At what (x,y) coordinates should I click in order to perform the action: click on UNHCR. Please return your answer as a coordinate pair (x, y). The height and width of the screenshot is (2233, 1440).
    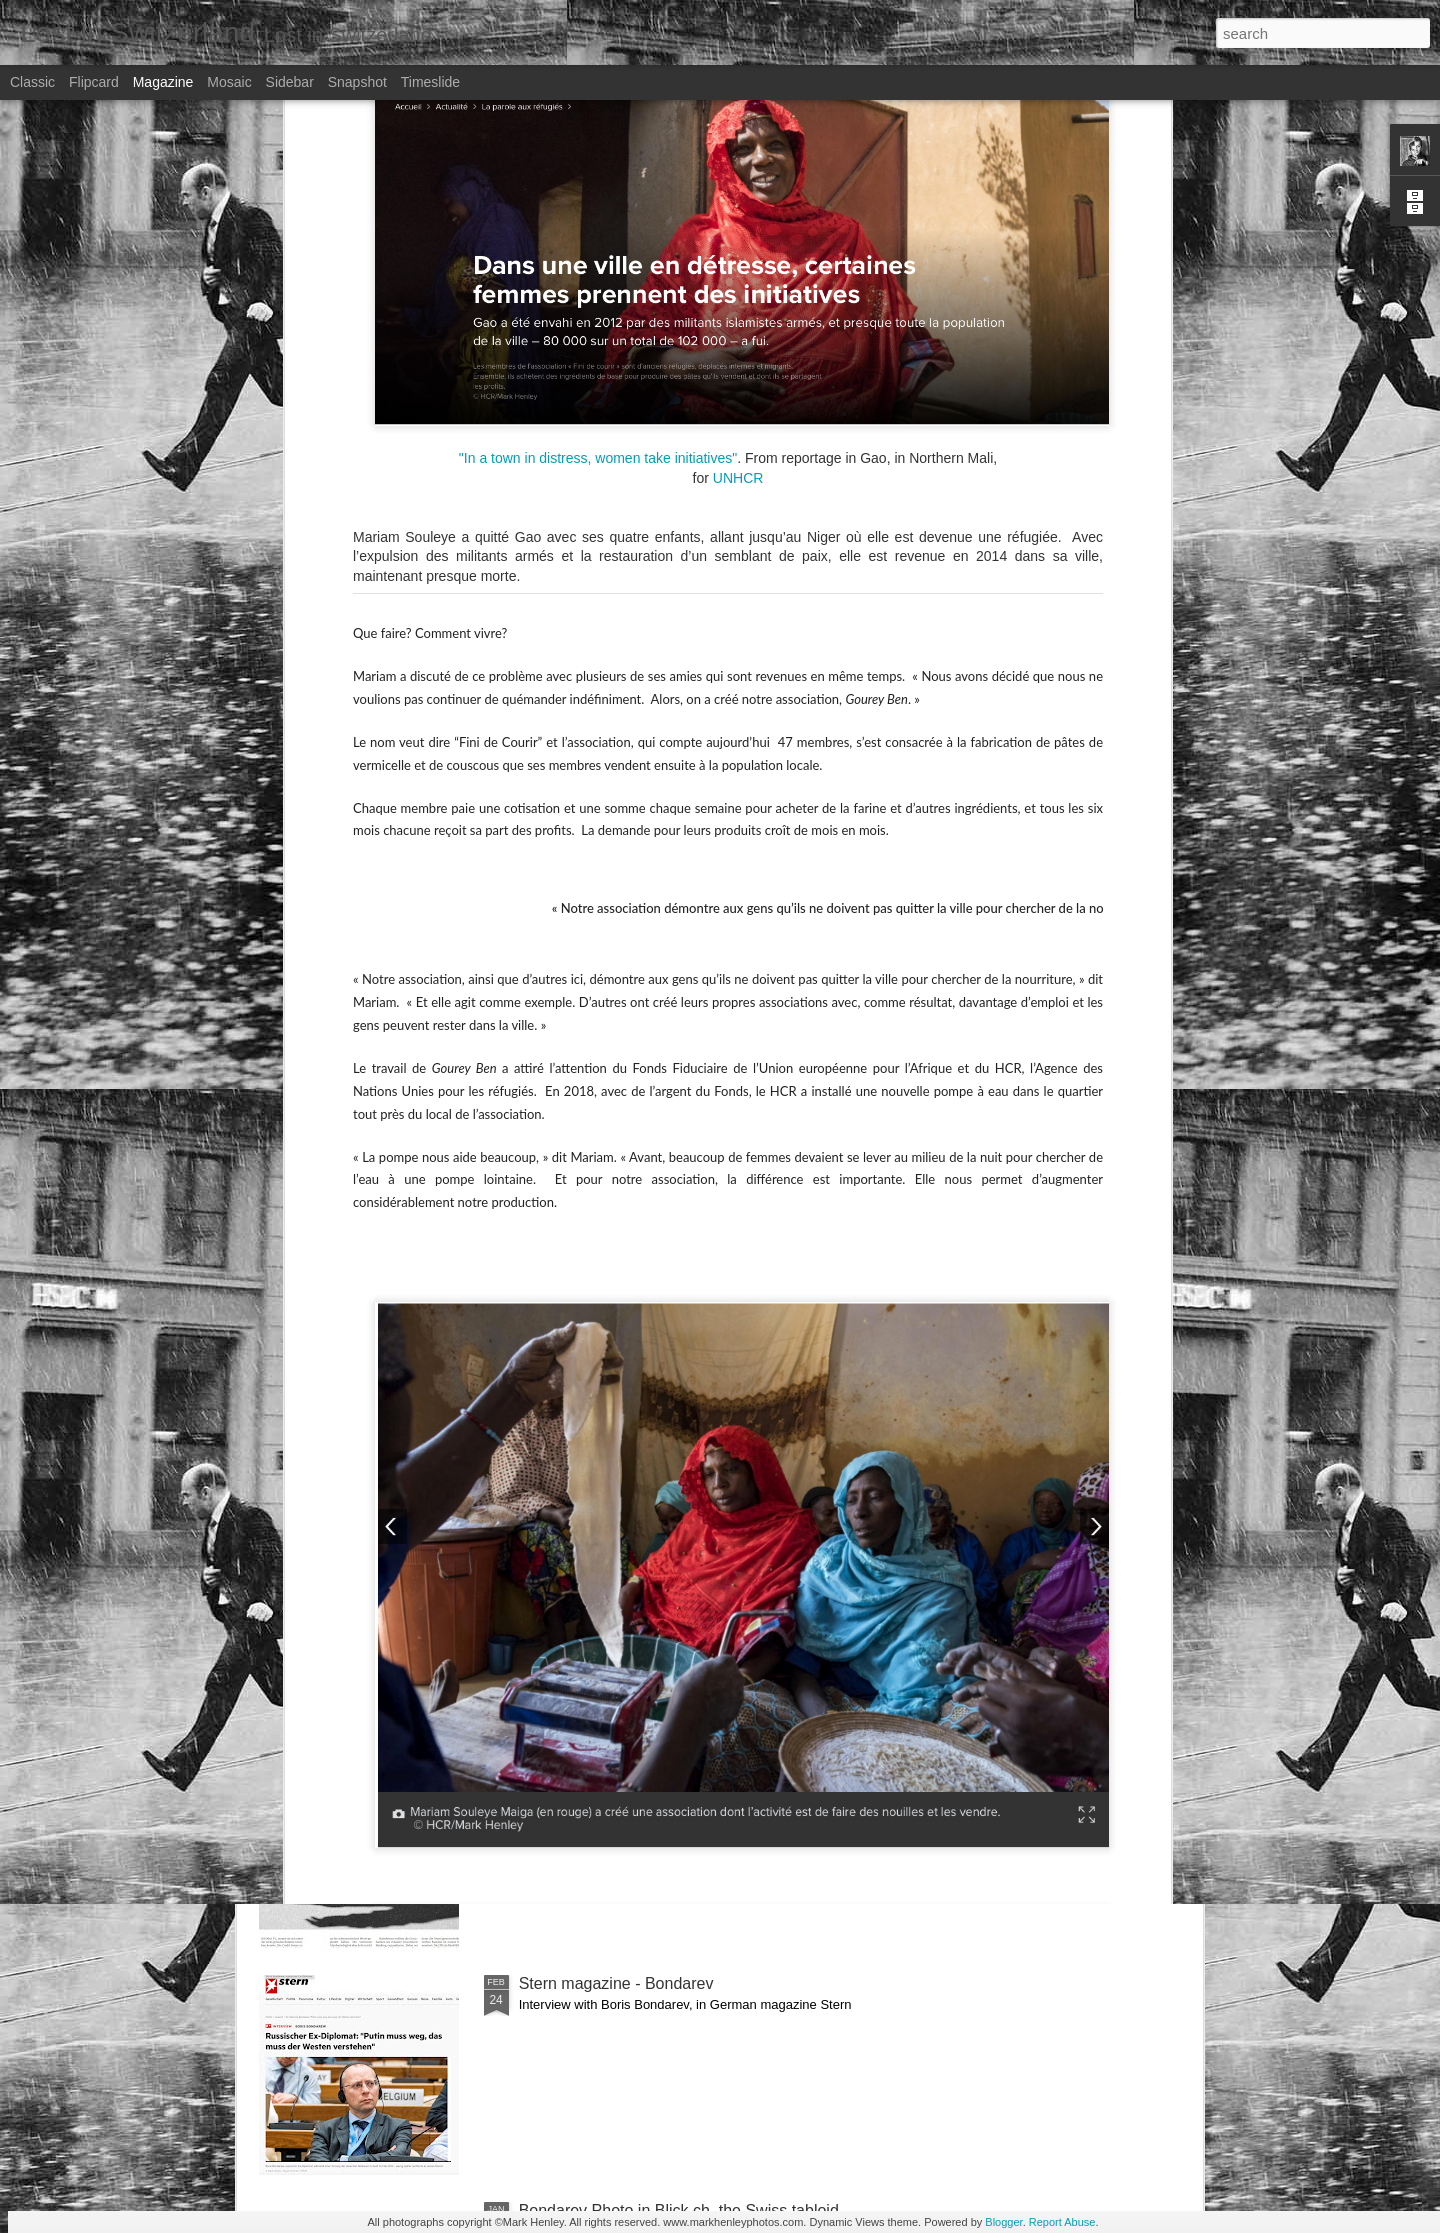
    Looking at the image, I should click on (738, 134).